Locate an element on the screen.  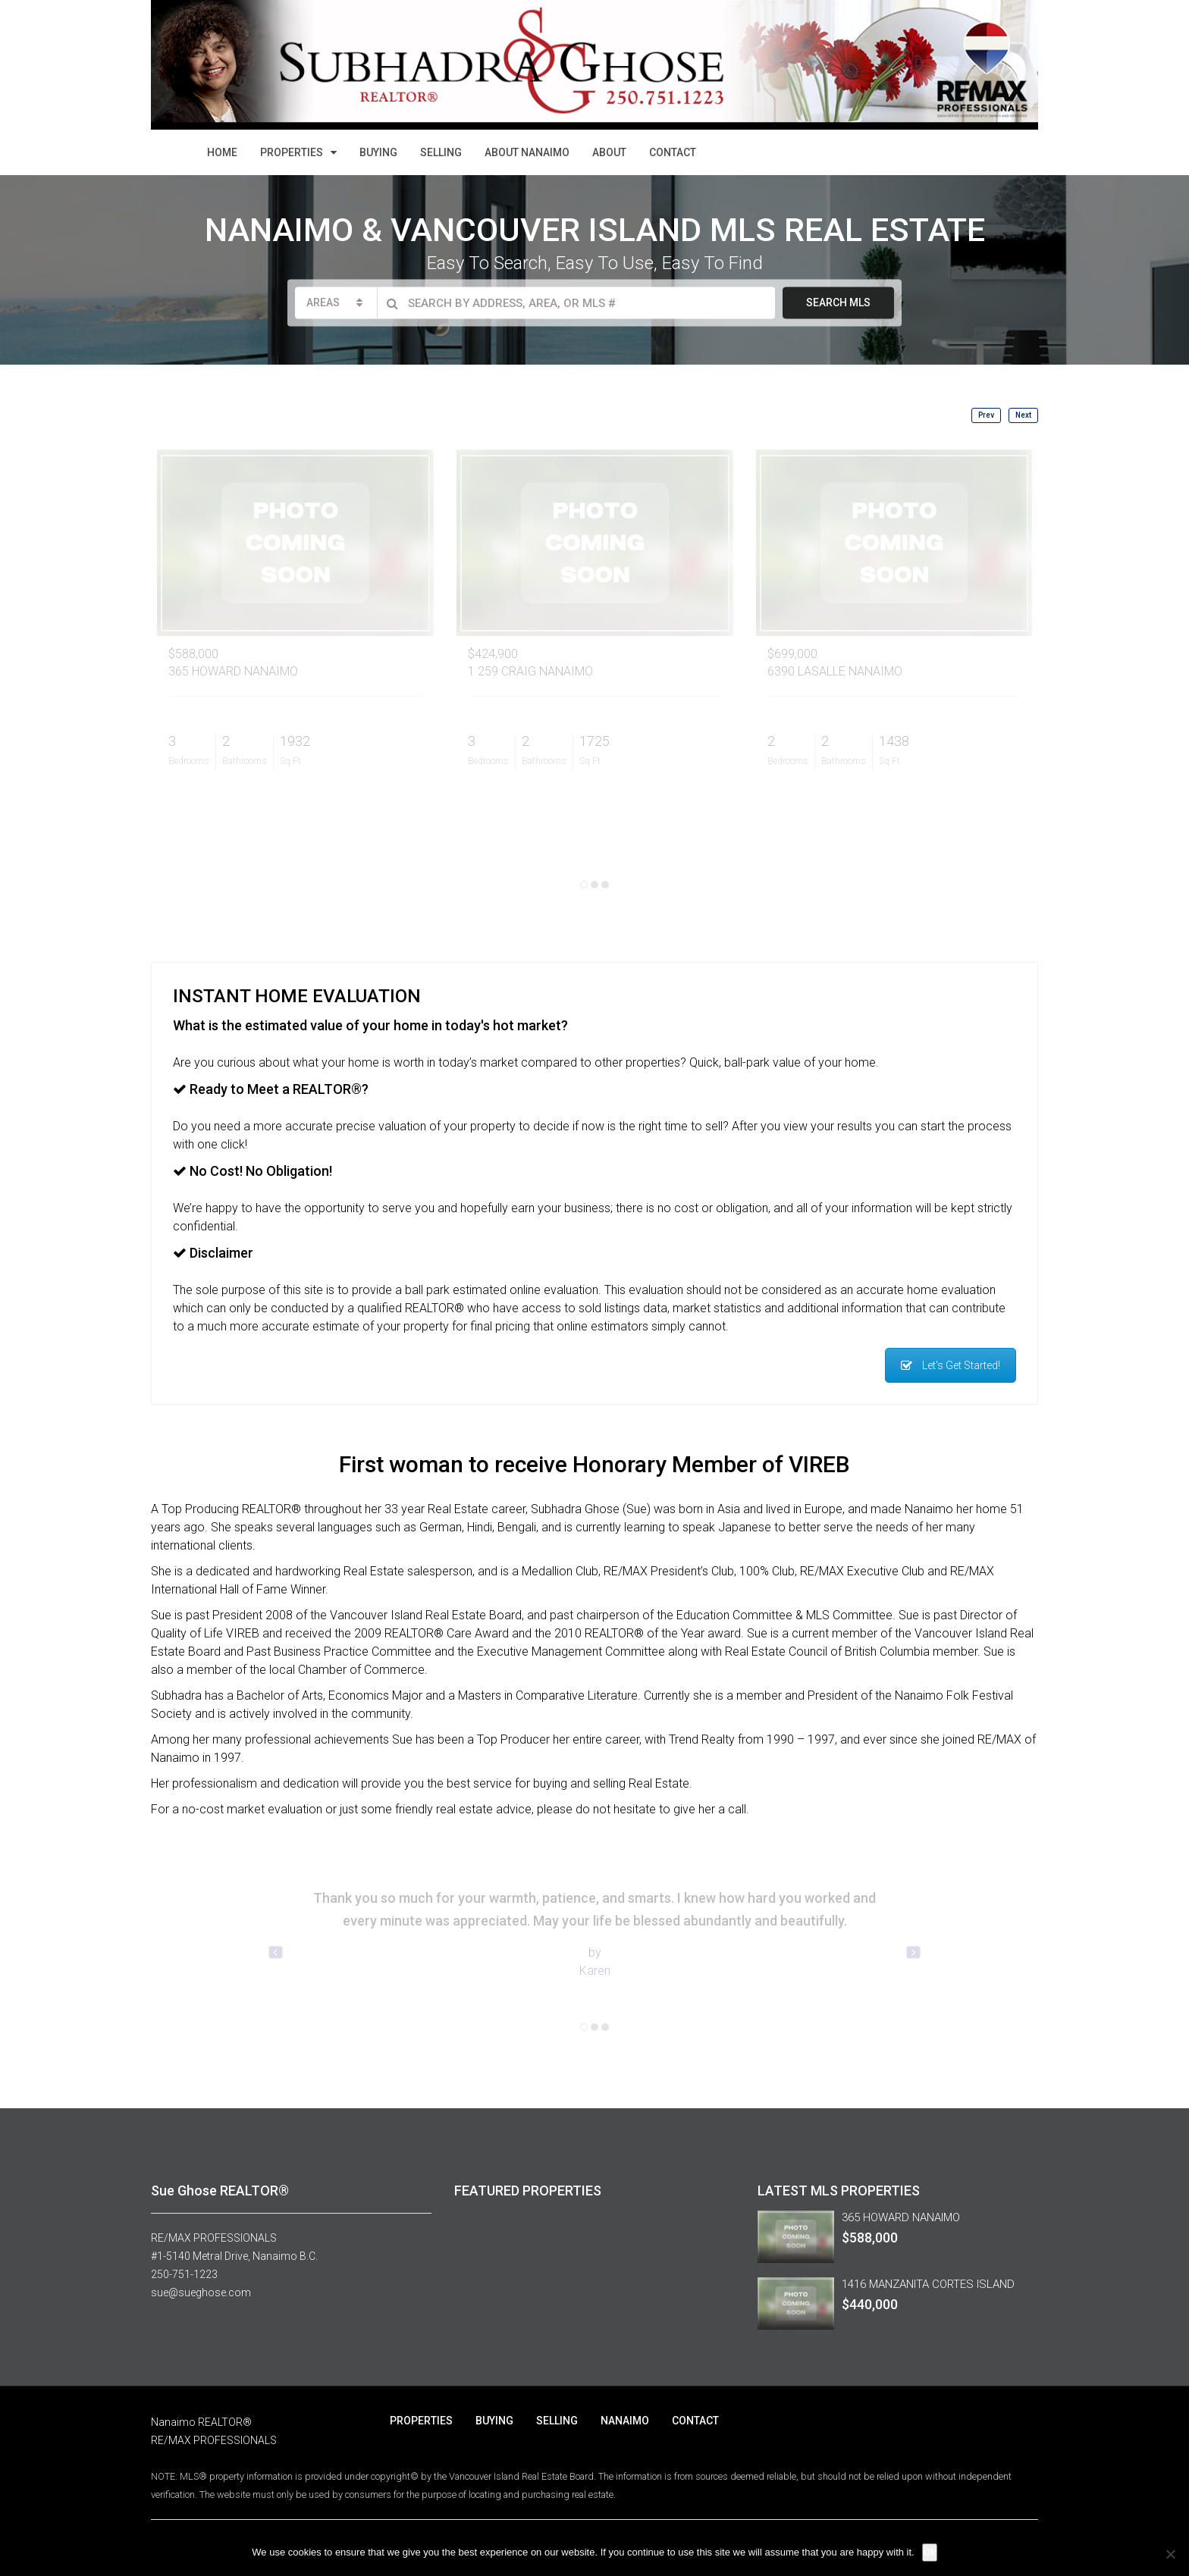
Let's Get Started! is located at coordinates (950, 1365).